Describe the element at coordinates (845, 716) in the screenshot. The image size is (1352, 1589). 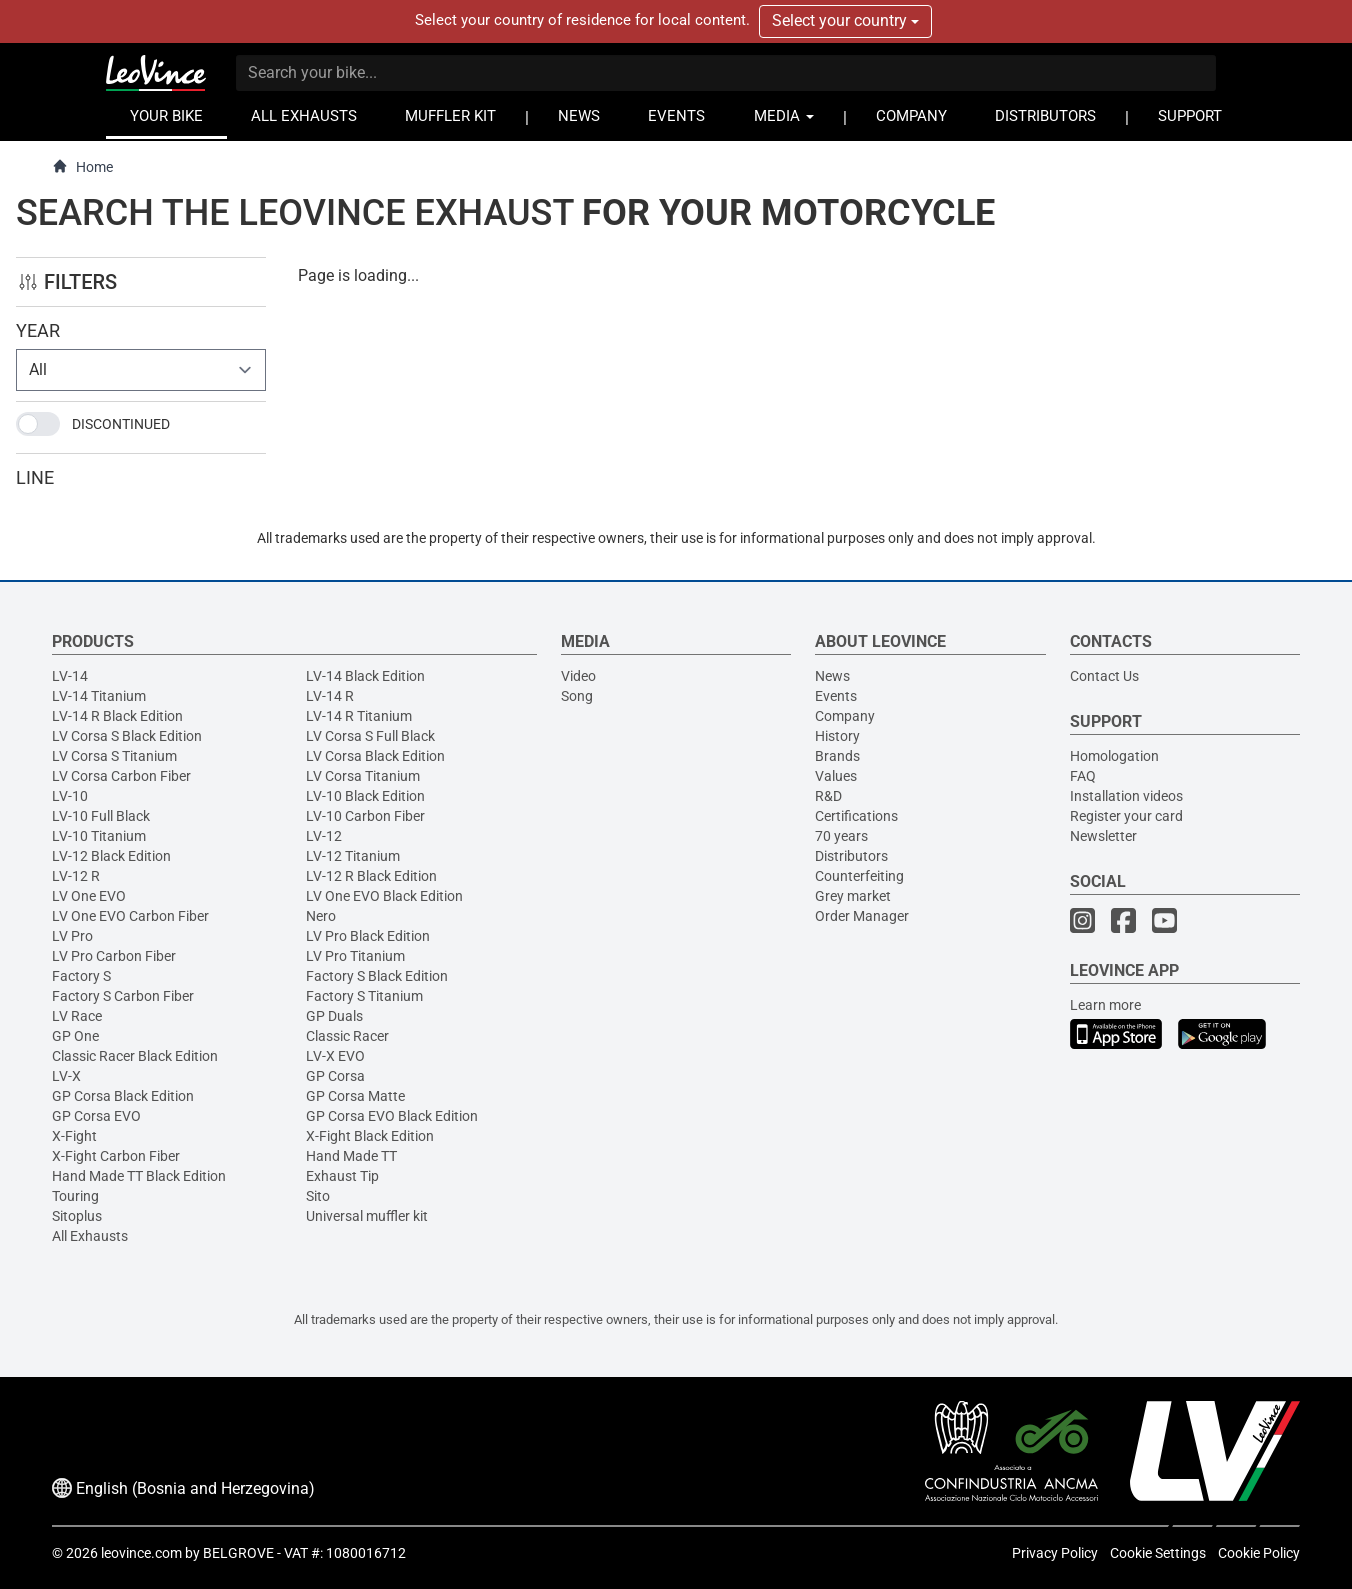
I see `Company` at that location.